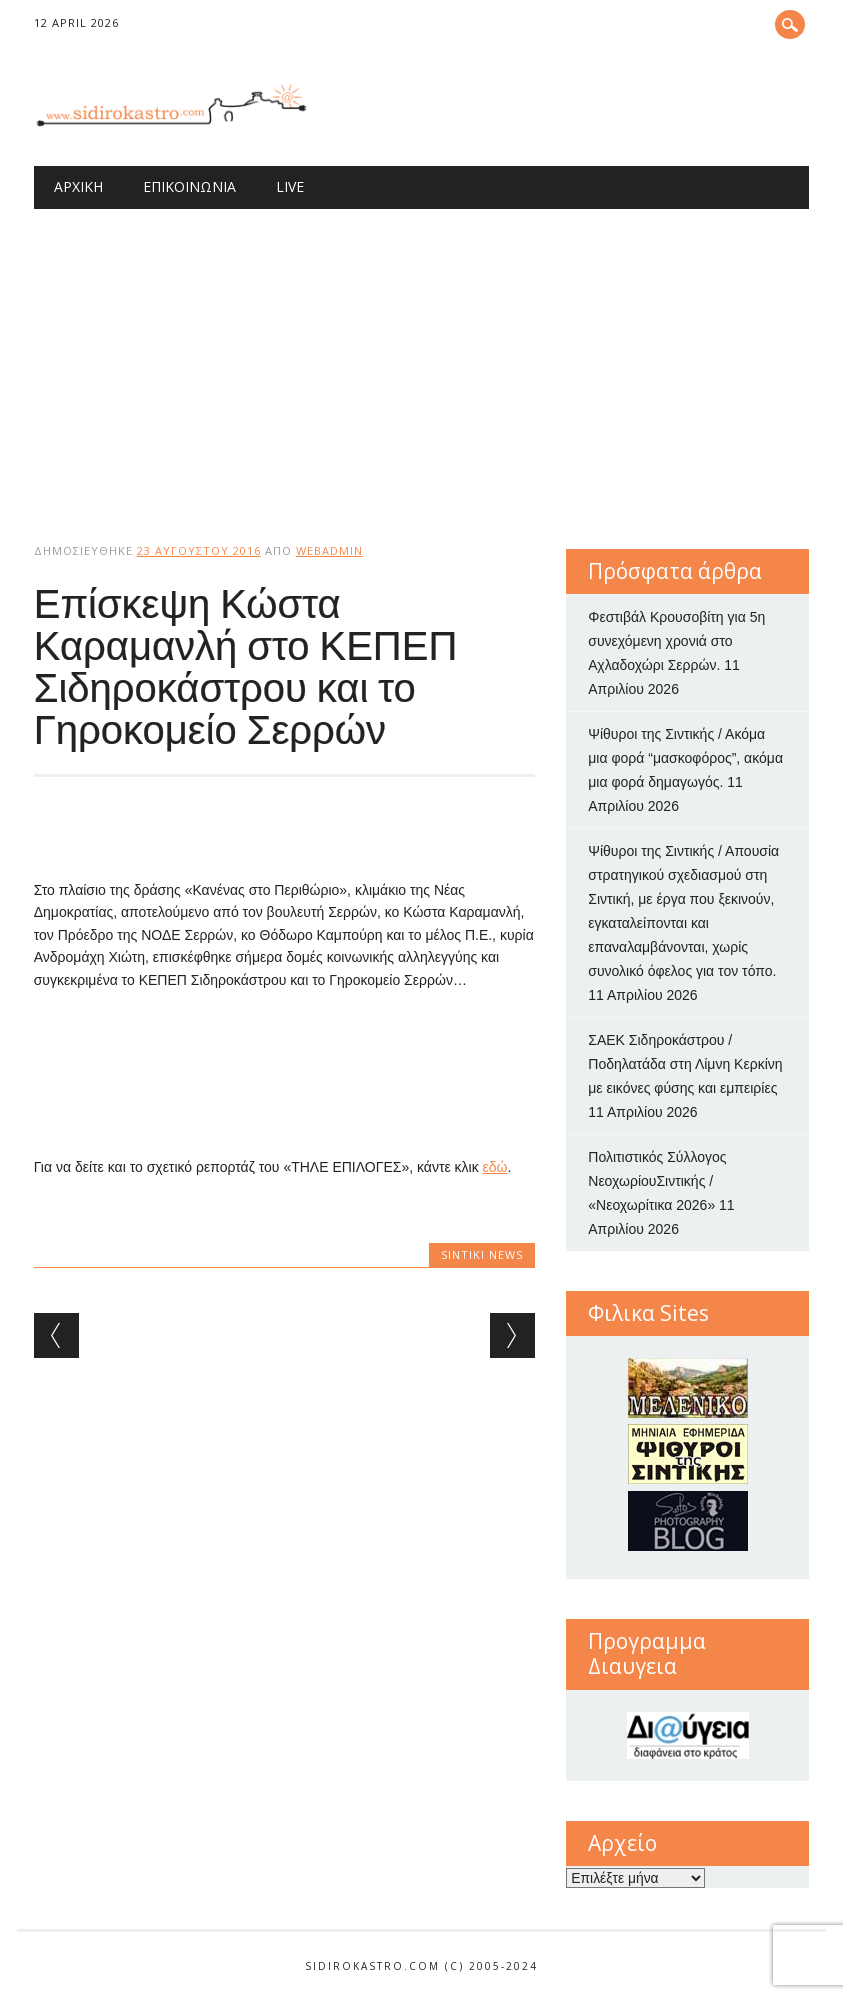 The width and height of the screenshot is (843, 1999). What do you see at coordinates (657, 1181) in the screenshot?
I see `Πολιτιστικός Σύλλογος ΝεοχωρίουΣιντικής / «Νεοχωρίτικα 2026»` at bounding box center [657, 1181].